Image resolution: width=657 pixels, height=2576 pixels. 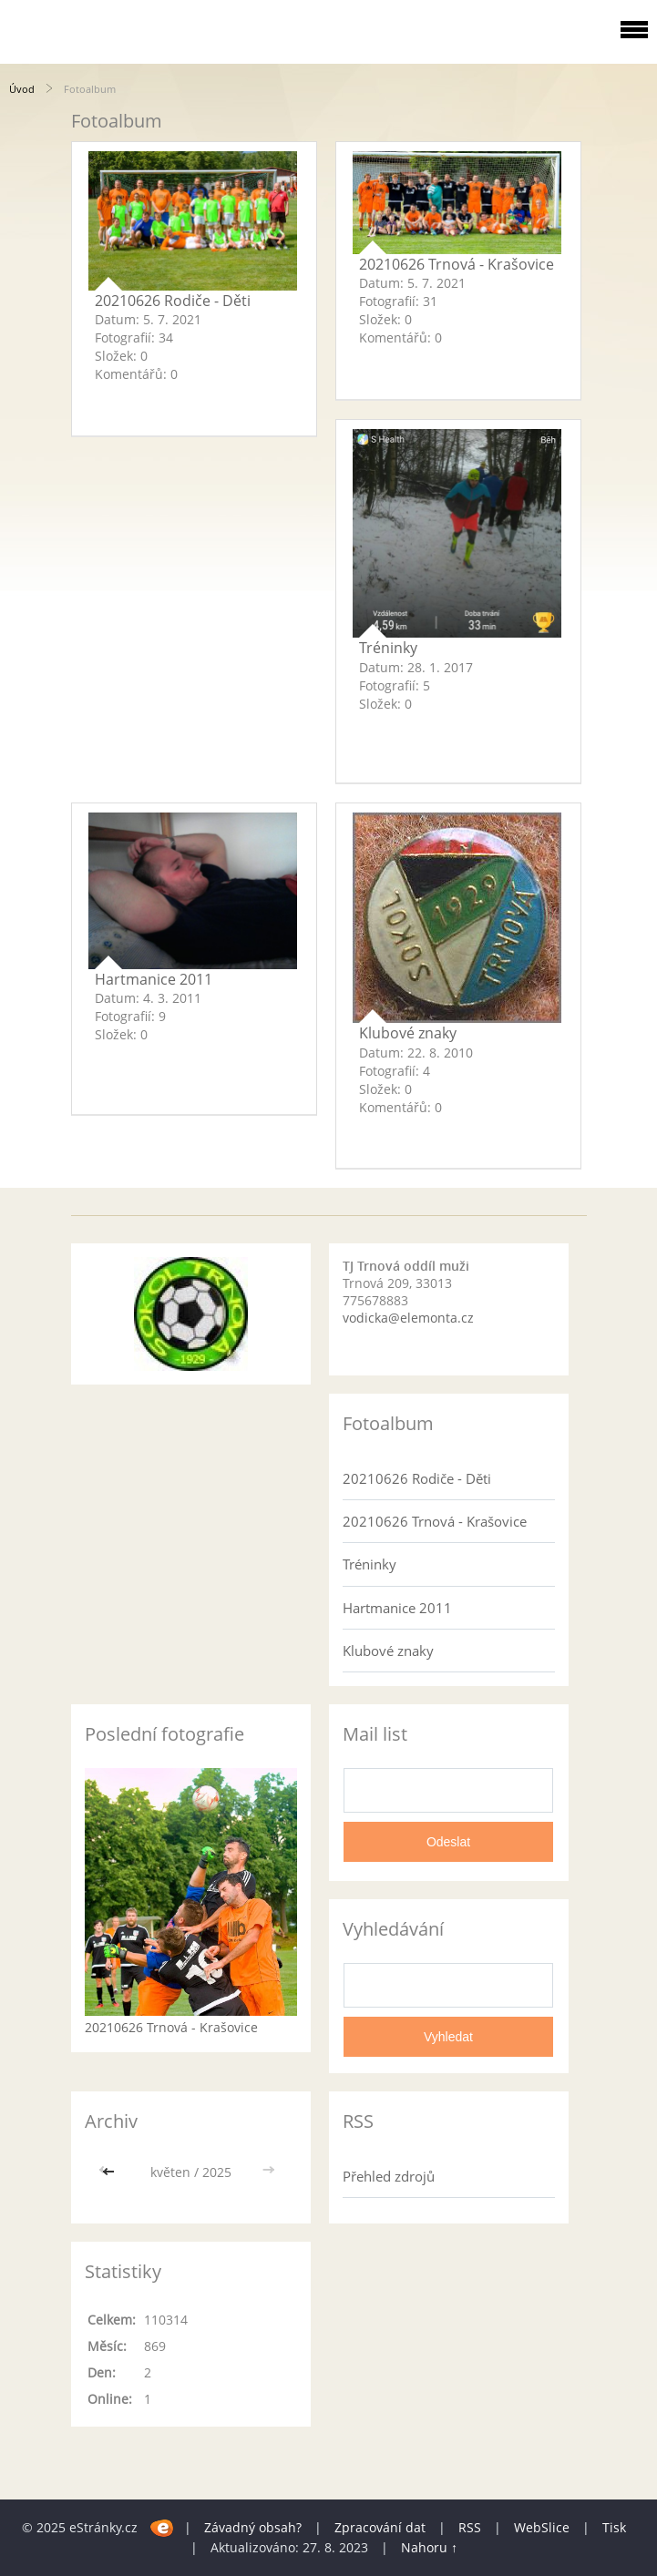 What do you see at coordinates (380, 2527) in the screenshot?
I see `Zpracování dat` at bounding box center [380, 2527].